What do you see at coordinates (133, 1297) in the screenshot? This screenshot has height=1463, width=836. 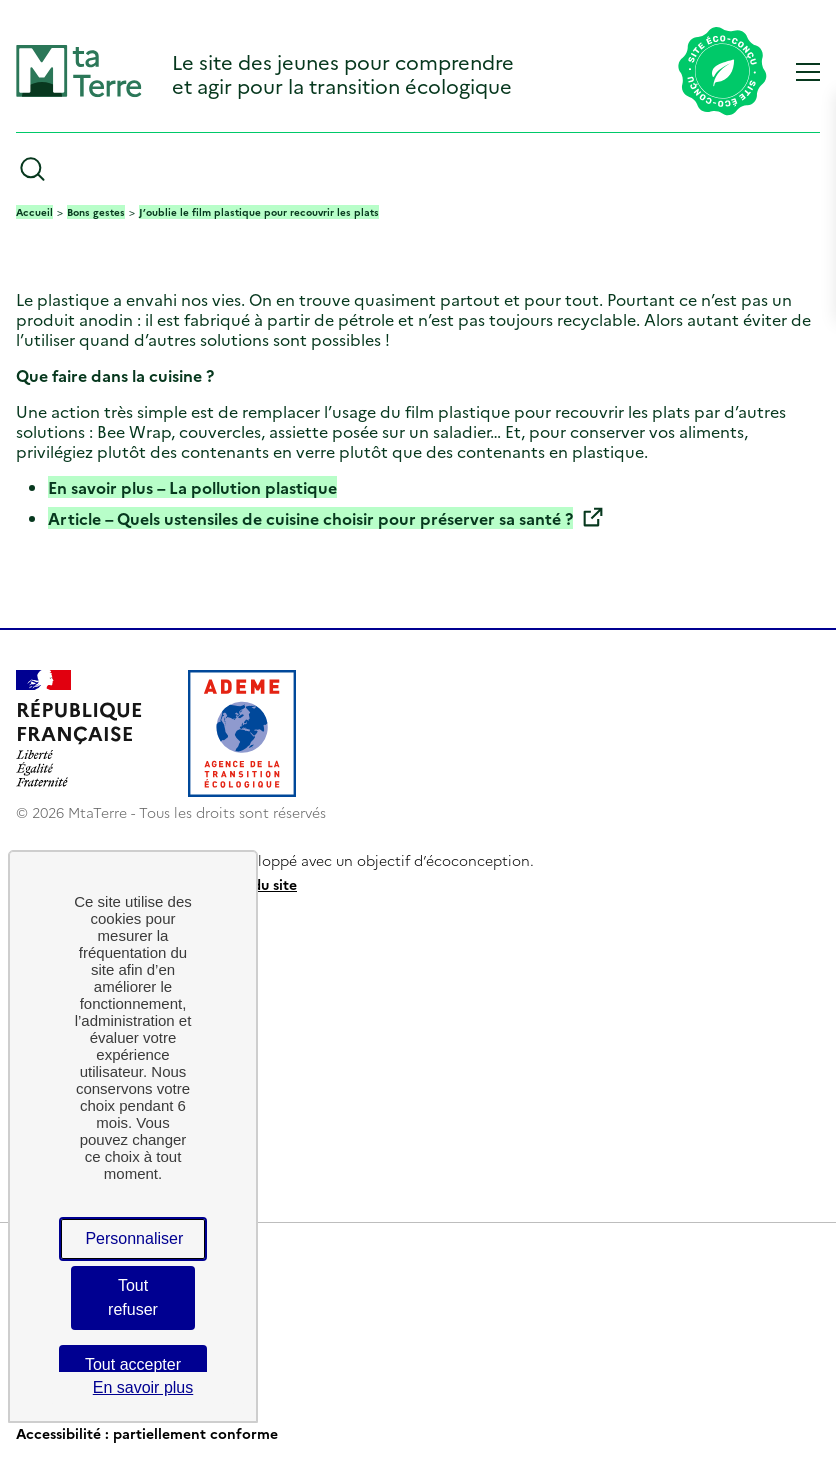 I see `Tout refuser [Cookies : Tout refuser]` at bounding box center [133, 1297].